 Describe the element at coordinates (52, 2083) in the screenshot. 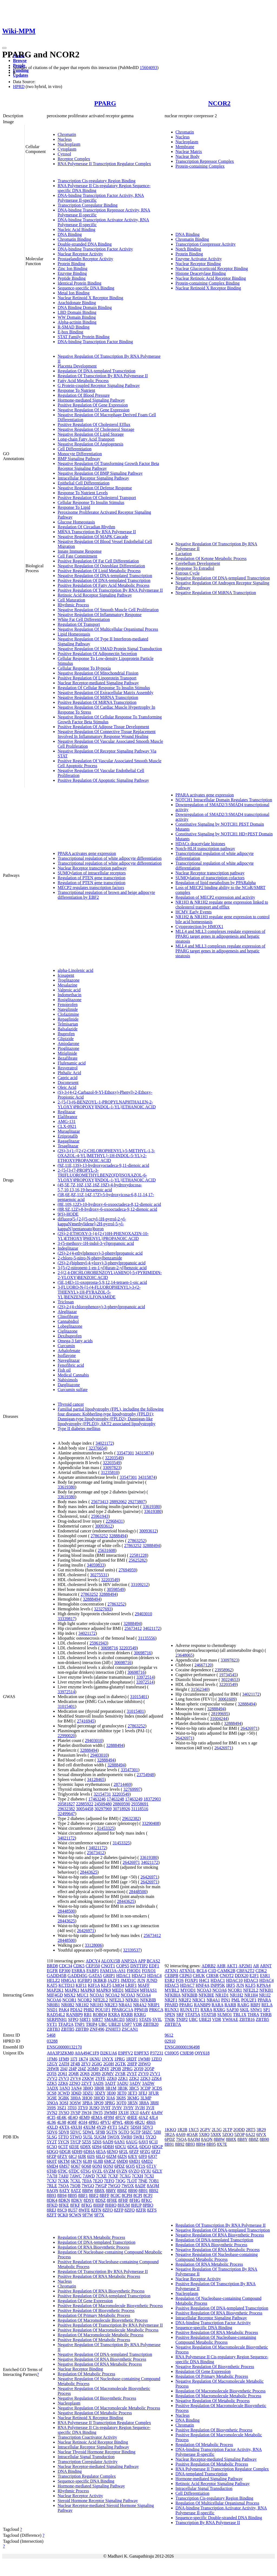

I see `2ZK5` at that location.